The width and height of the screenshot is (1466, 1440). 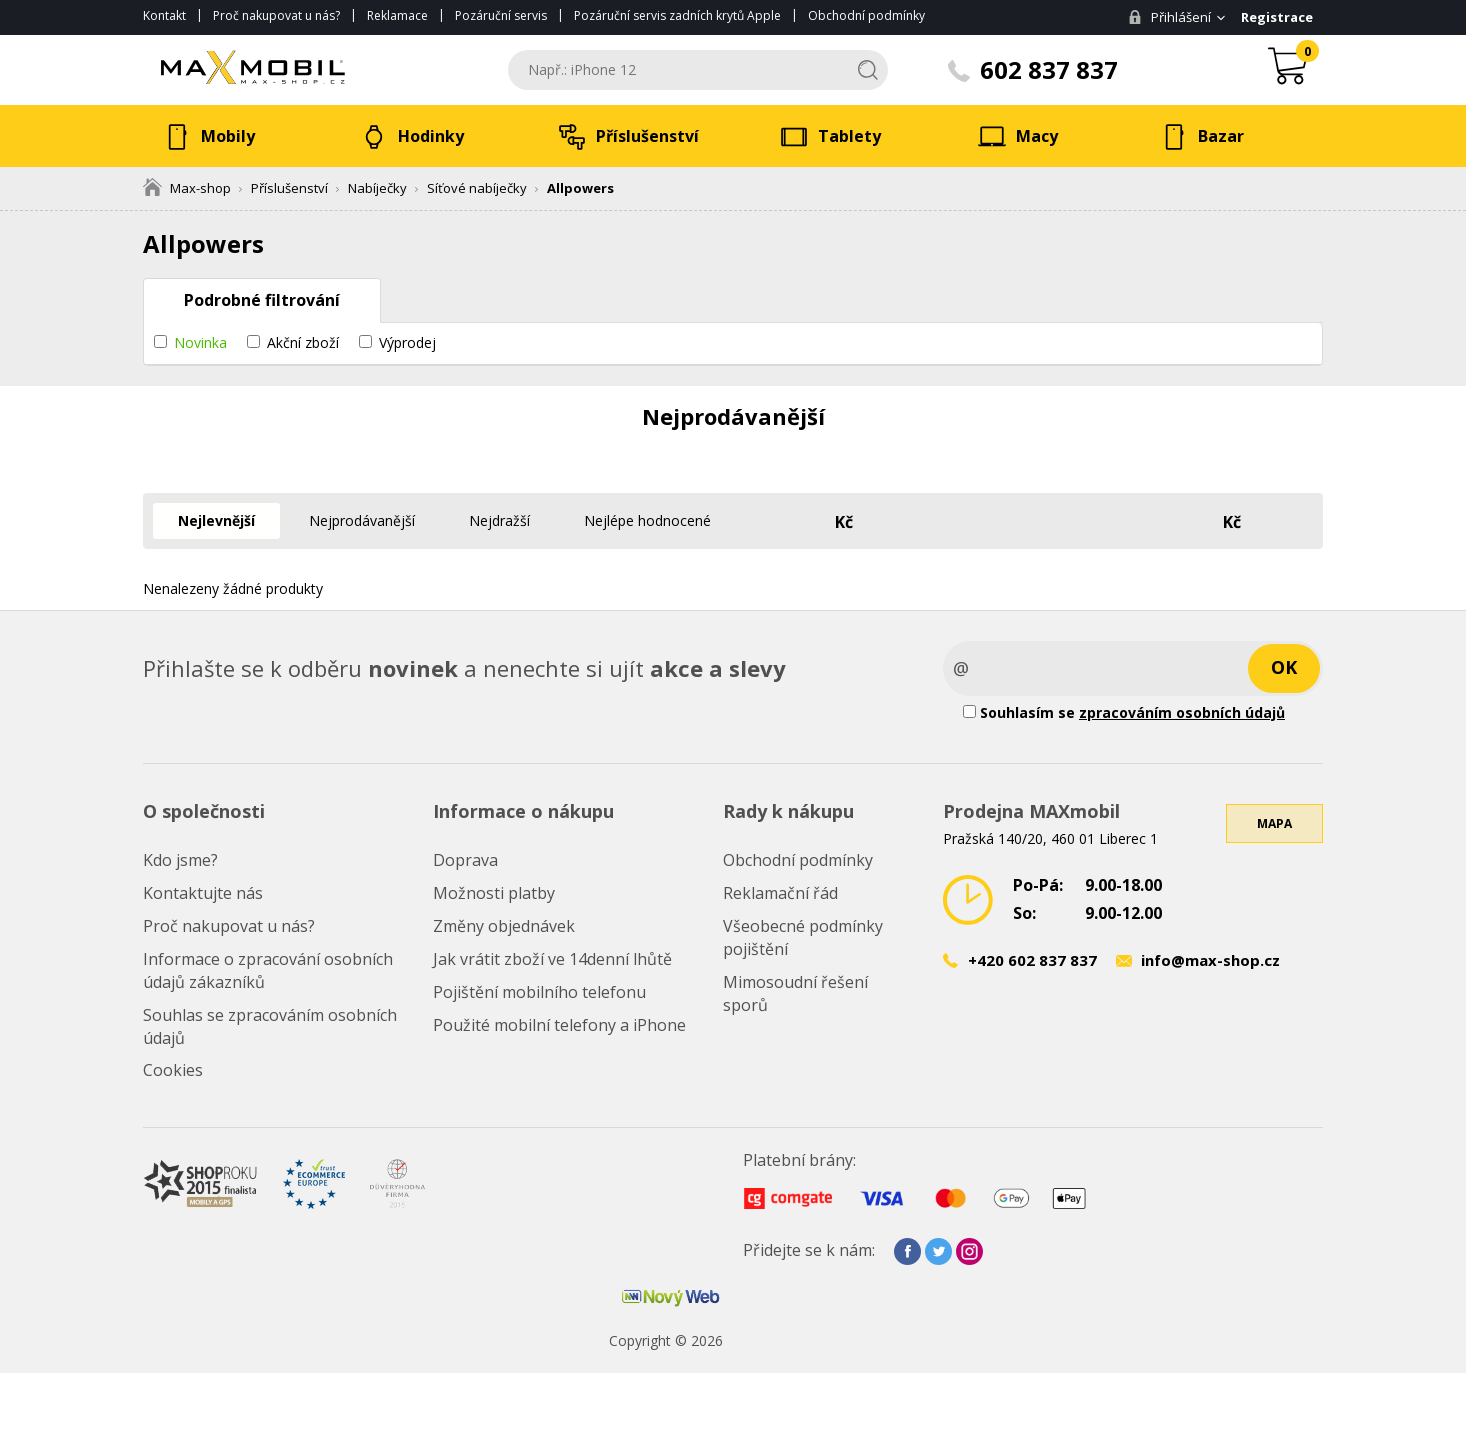 I want to click on Doprava, so click(x=465, y=860).